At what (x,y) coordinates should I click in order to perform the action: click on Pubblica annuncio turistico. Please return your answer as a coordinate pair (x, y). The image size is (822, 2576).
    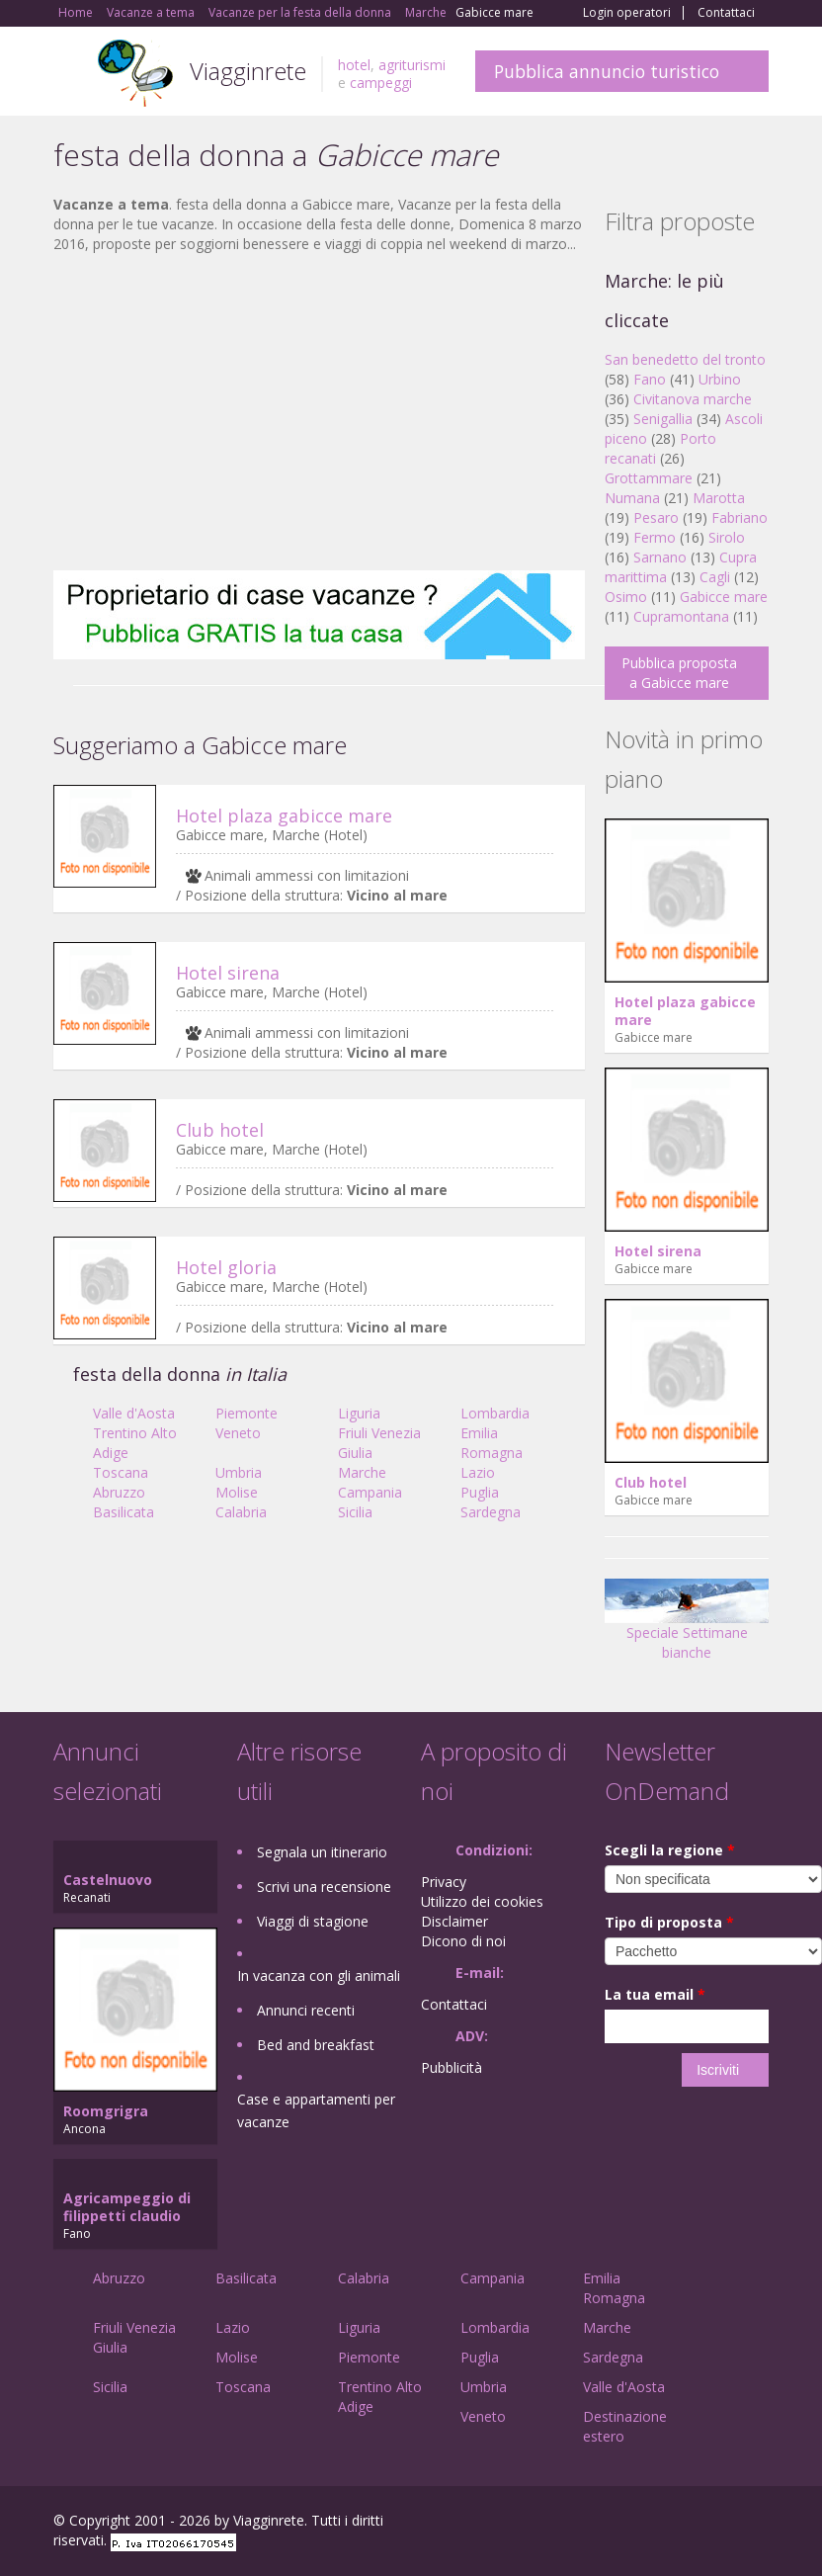
    Looking at the image, I should click on (606, 71).